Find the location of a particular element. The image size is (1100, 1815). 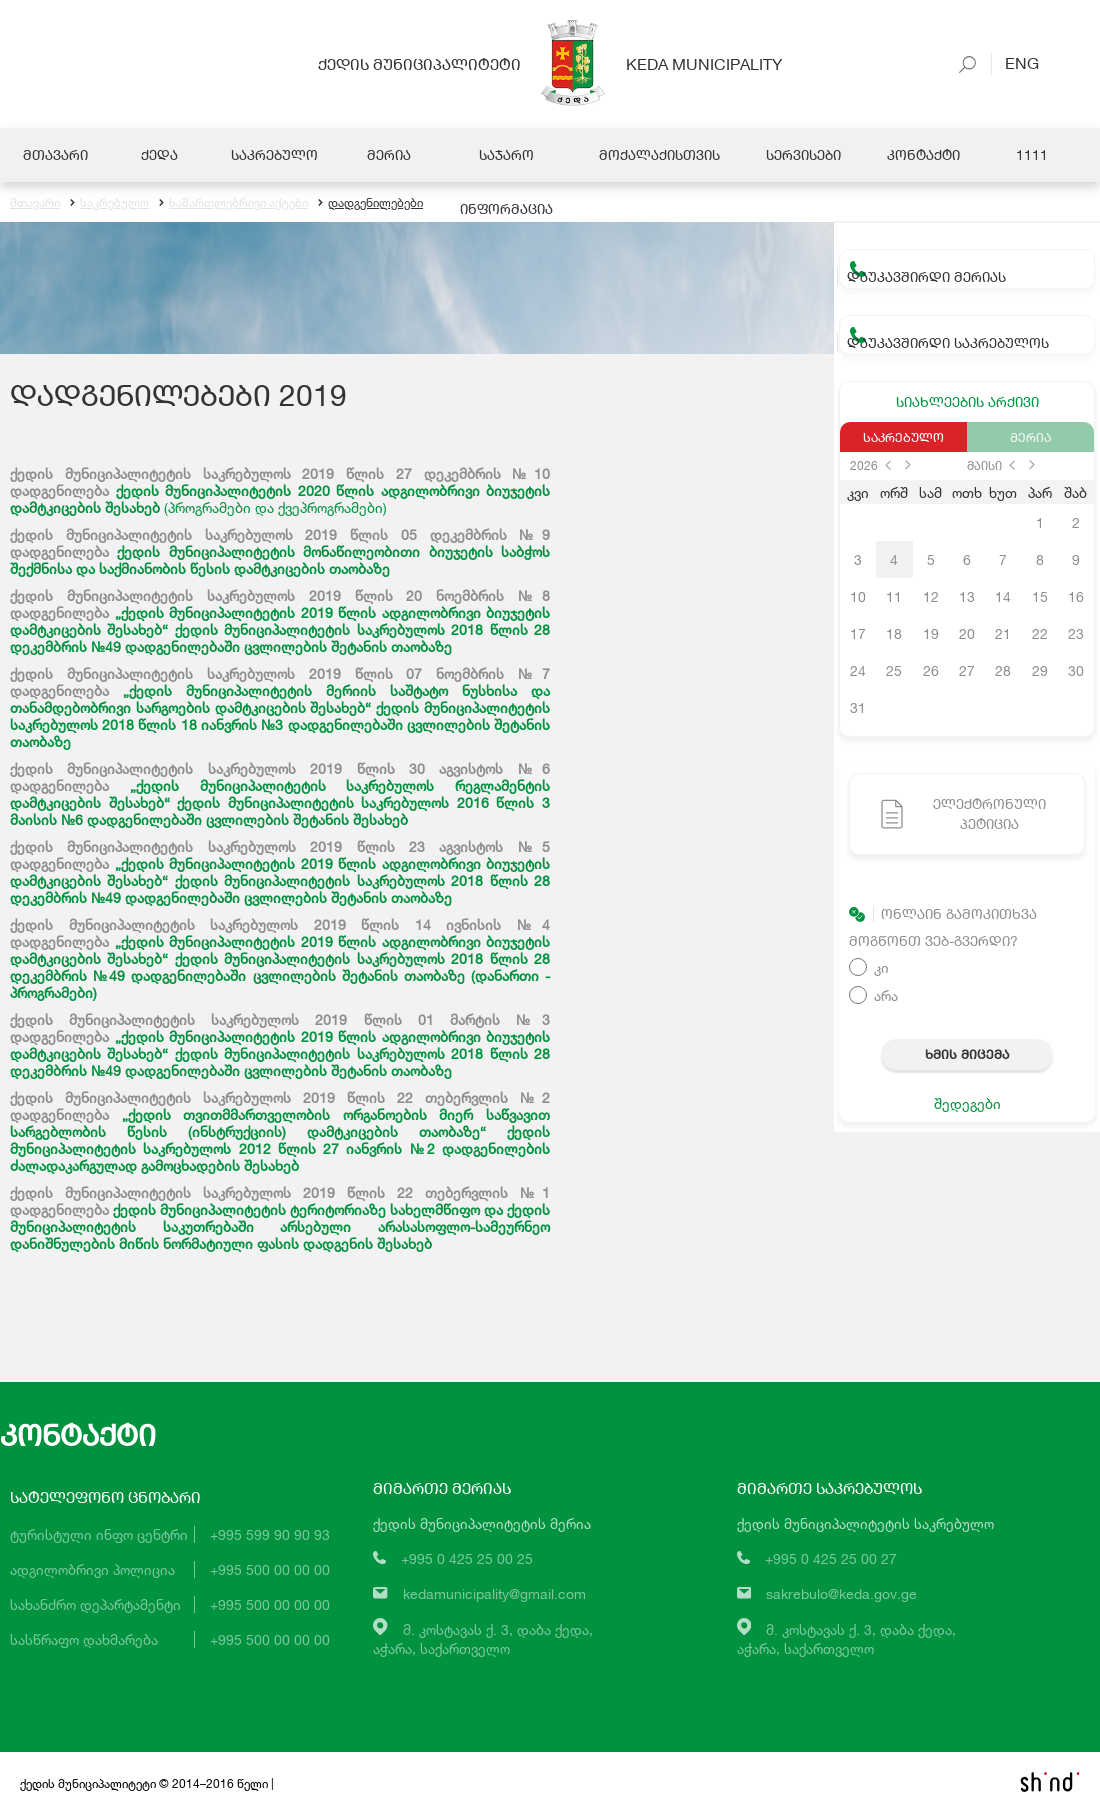

+995 500 00 00 00 is located at coordinates (270, 1569).